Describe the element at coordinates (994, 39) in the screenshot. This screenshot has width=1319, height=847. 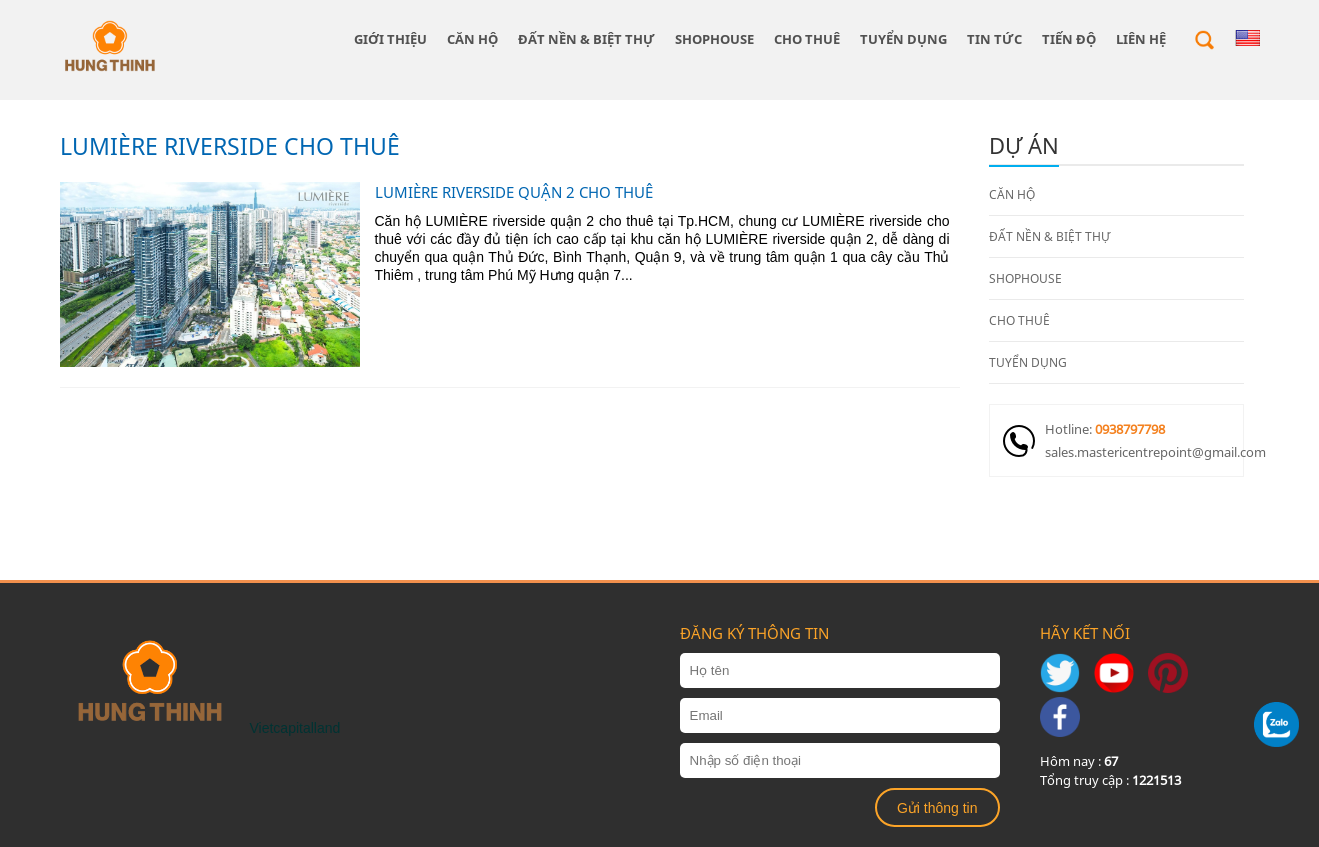
I see `Tin tức` at that location.